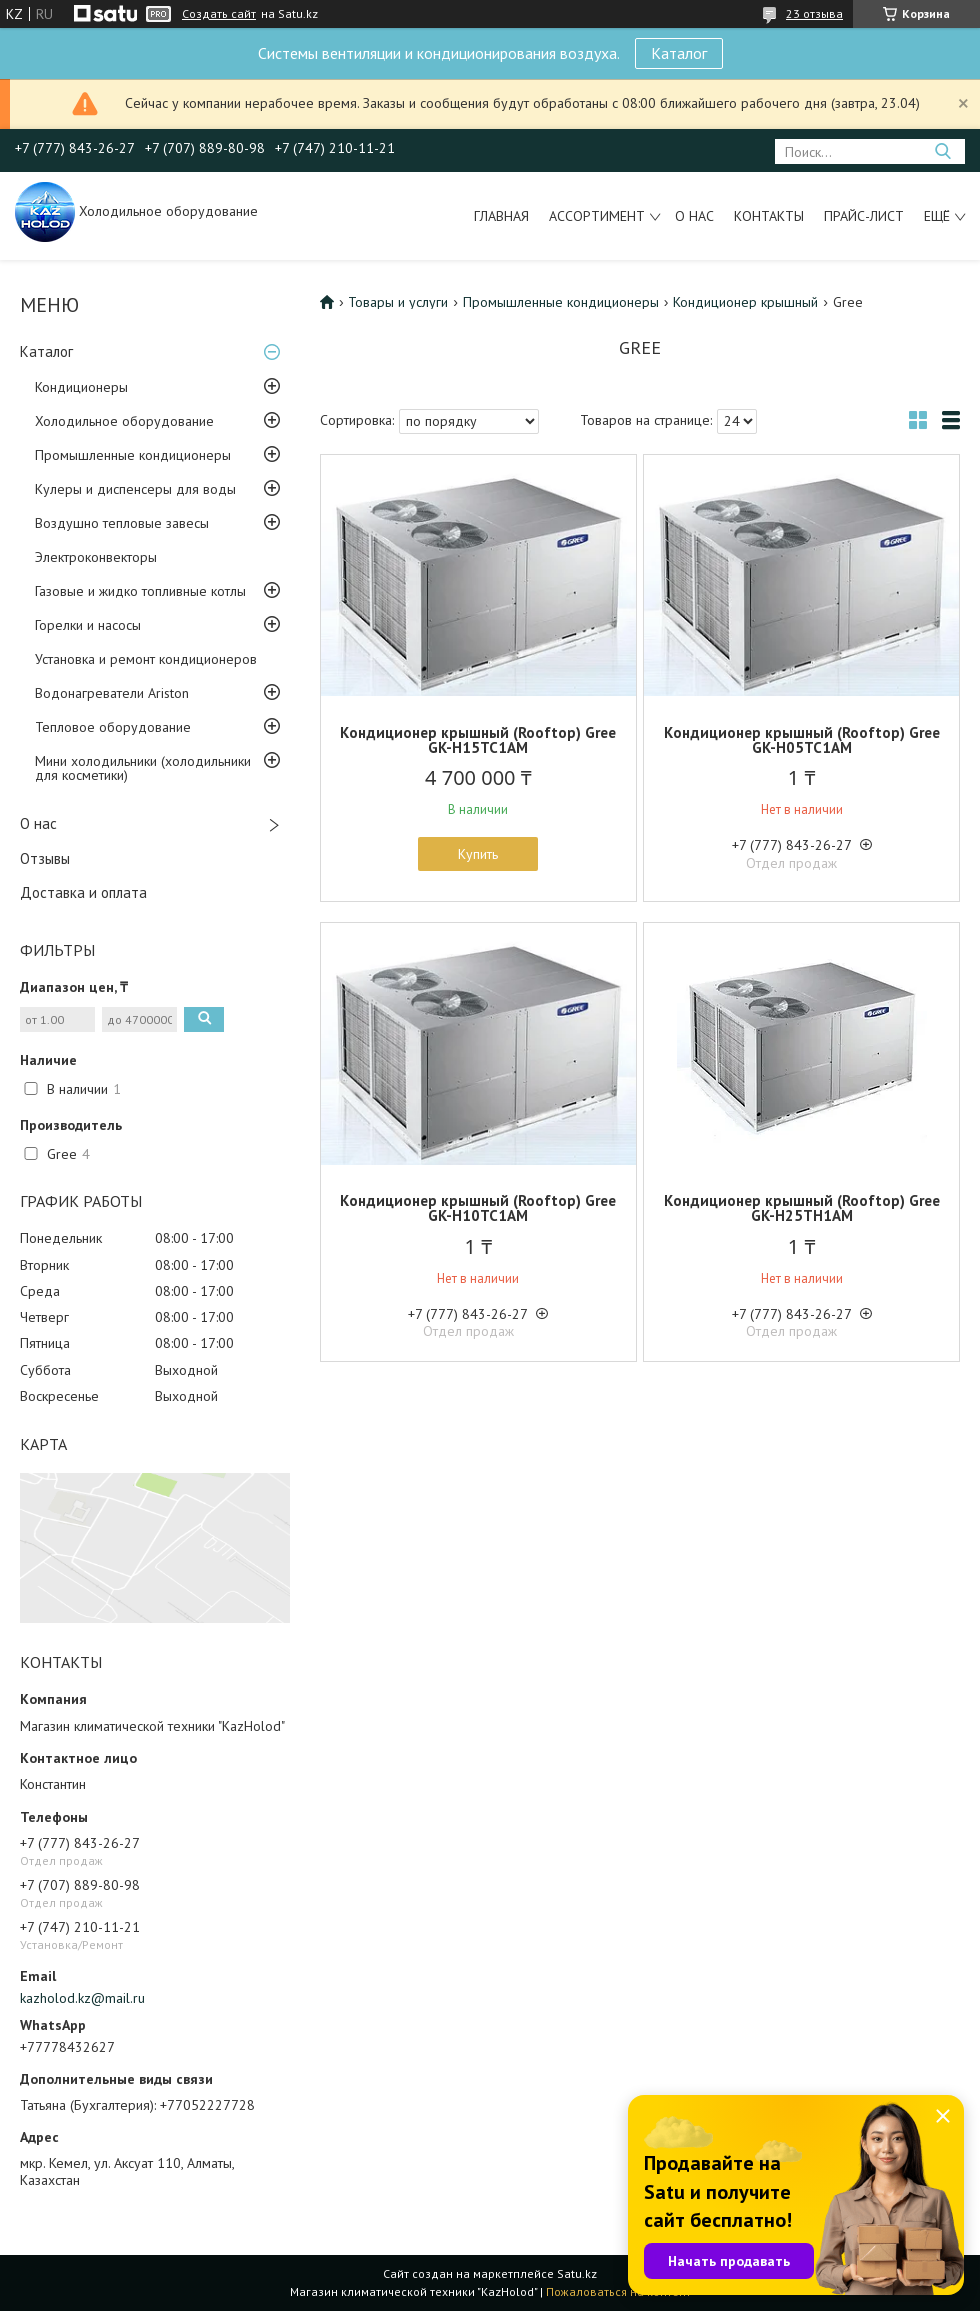  What do you see at coordinates (82, 1998) in the screenshot?
I see `kazholod.kz@mail.ru` at bounding box center [82, 1998].